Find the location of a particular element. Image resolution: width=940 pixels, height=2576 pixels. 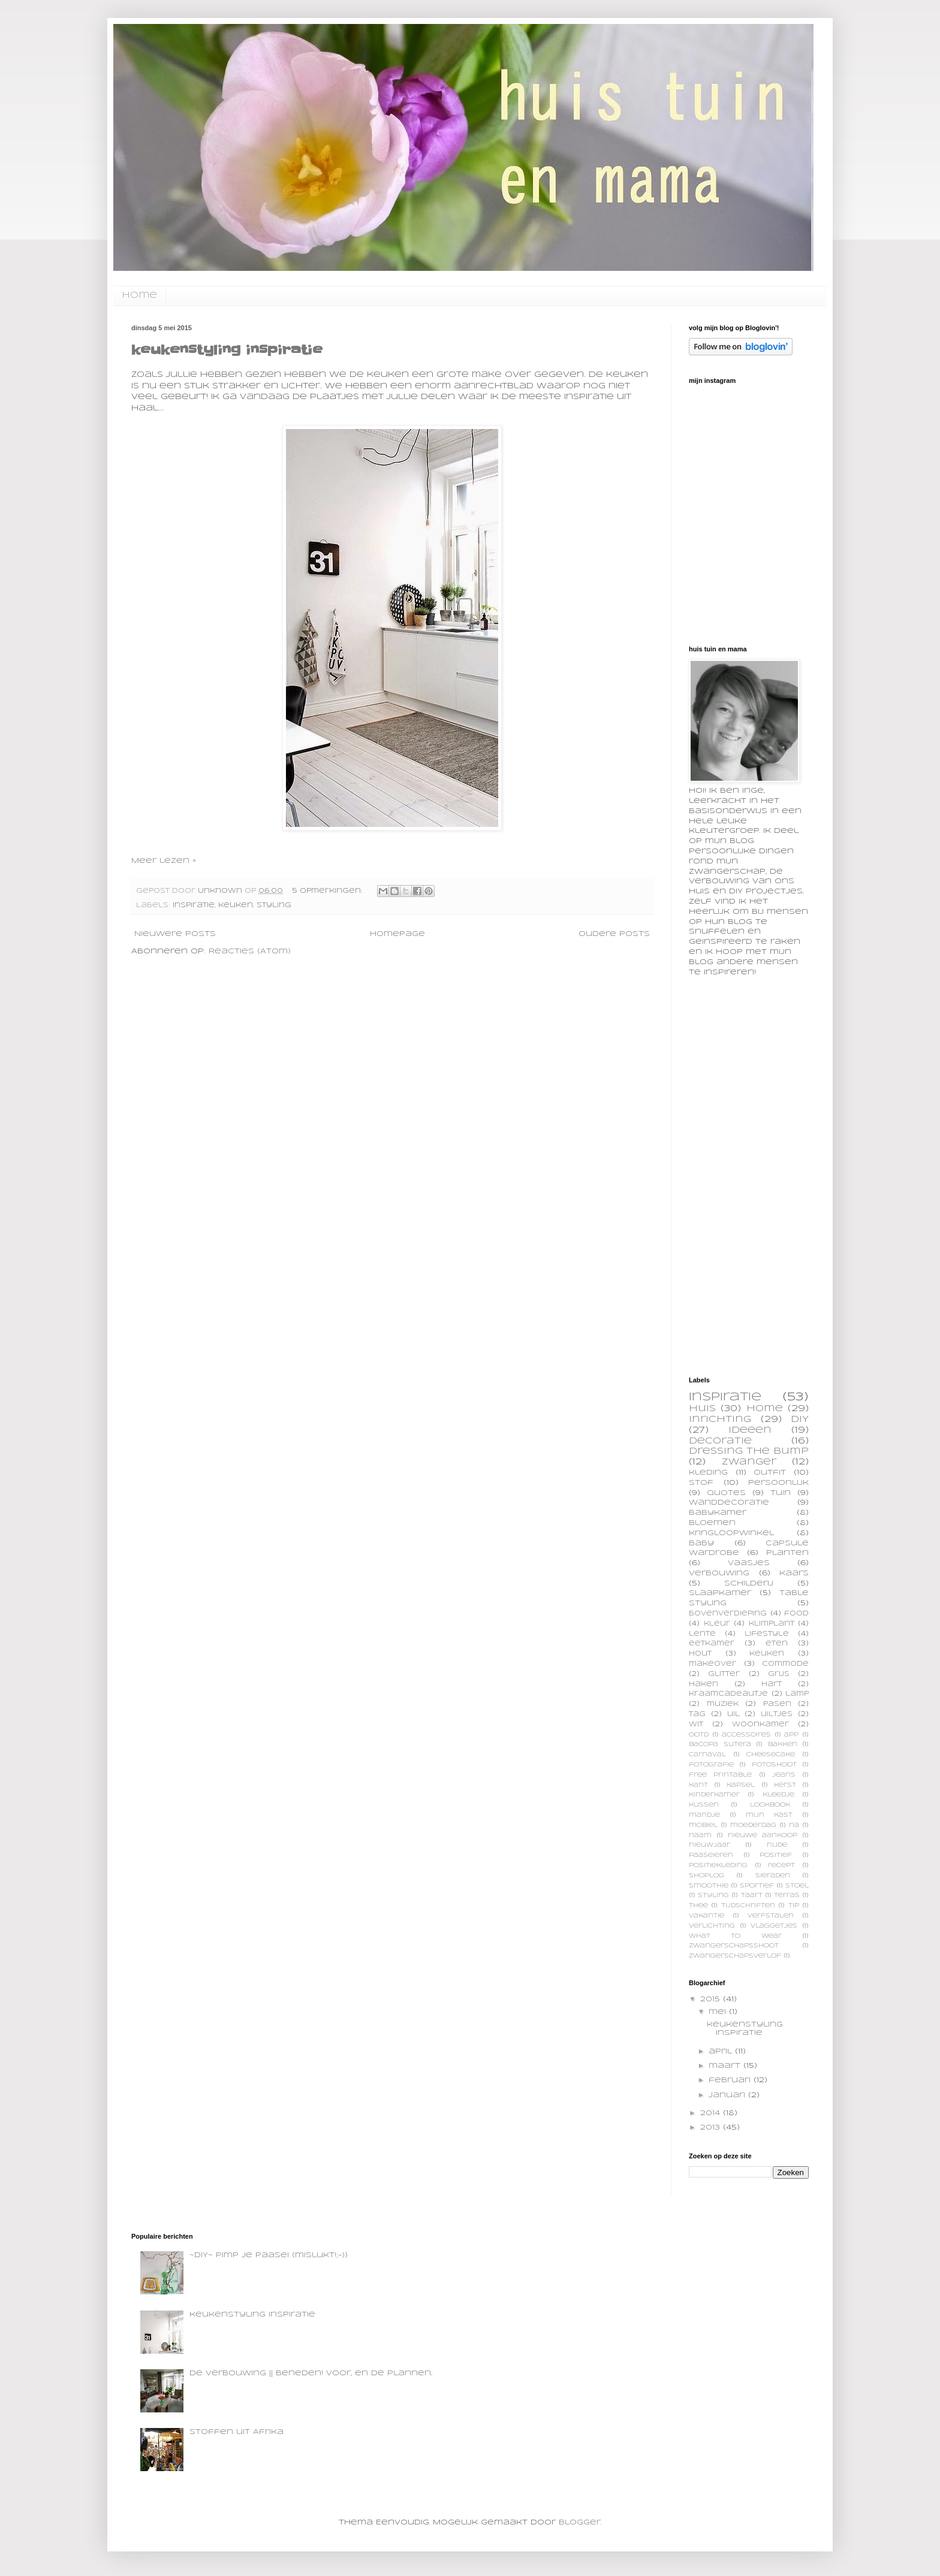

[Advertisement] is located at coordinates (779, 1175).